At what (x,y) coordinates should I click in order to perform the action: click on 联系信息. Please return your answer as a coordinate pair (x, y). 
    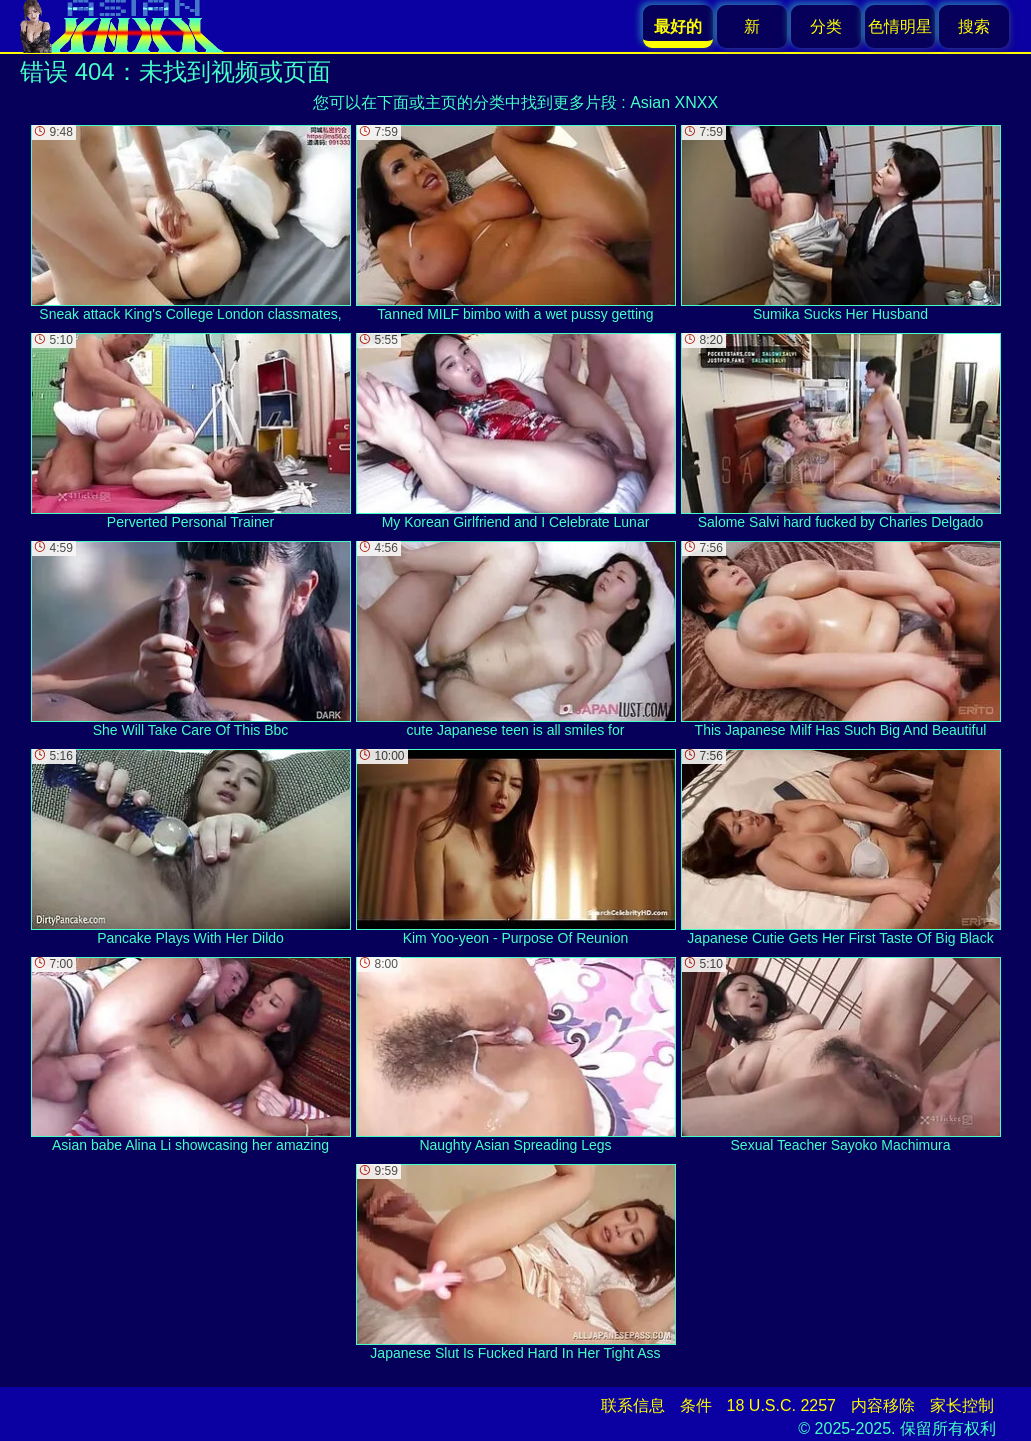
    Looking at the image, I should click on (633, 1405).